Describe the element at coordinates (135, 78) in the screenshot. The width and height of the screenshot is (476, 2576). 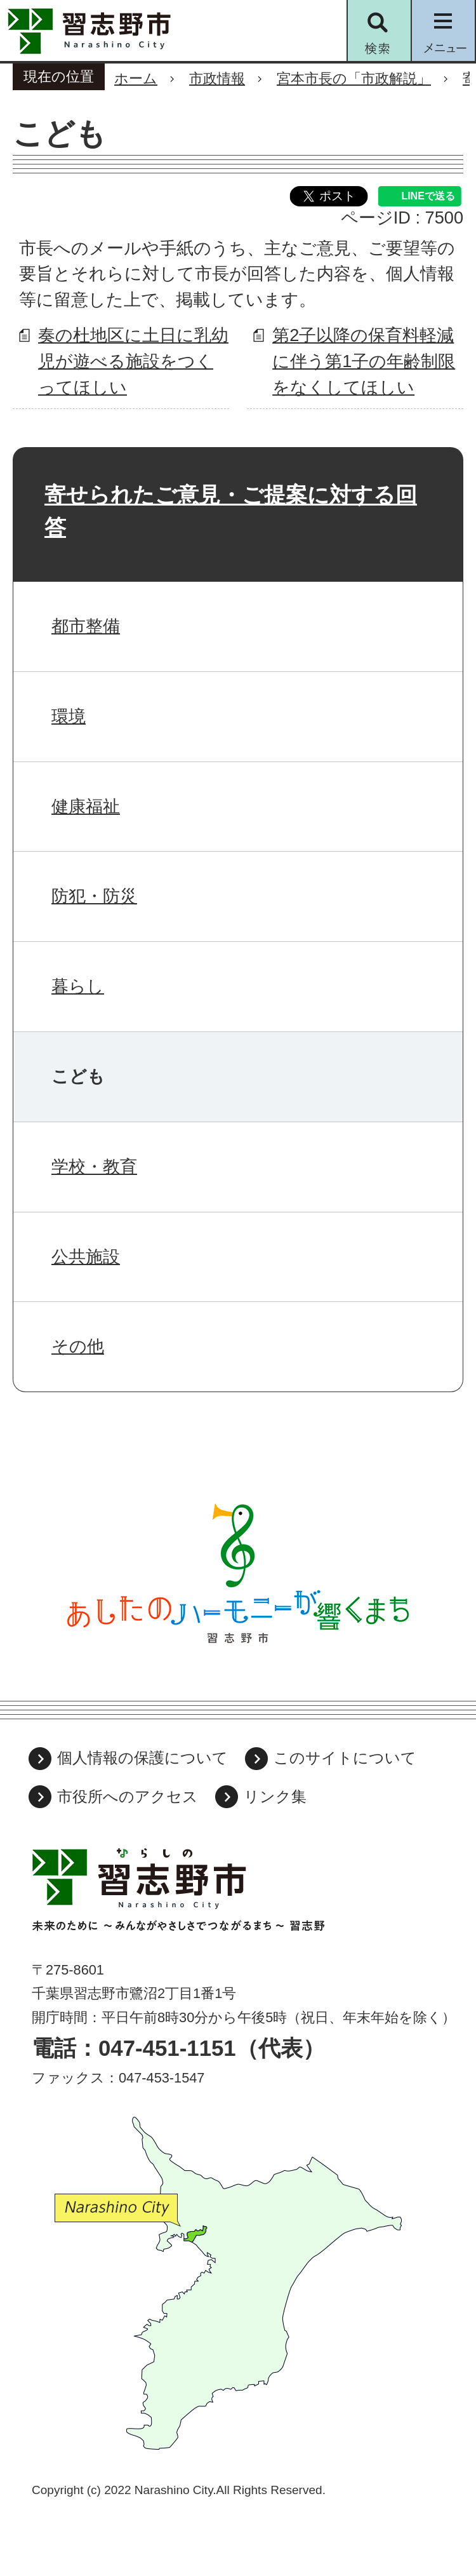
I see `ホーム` at that location.